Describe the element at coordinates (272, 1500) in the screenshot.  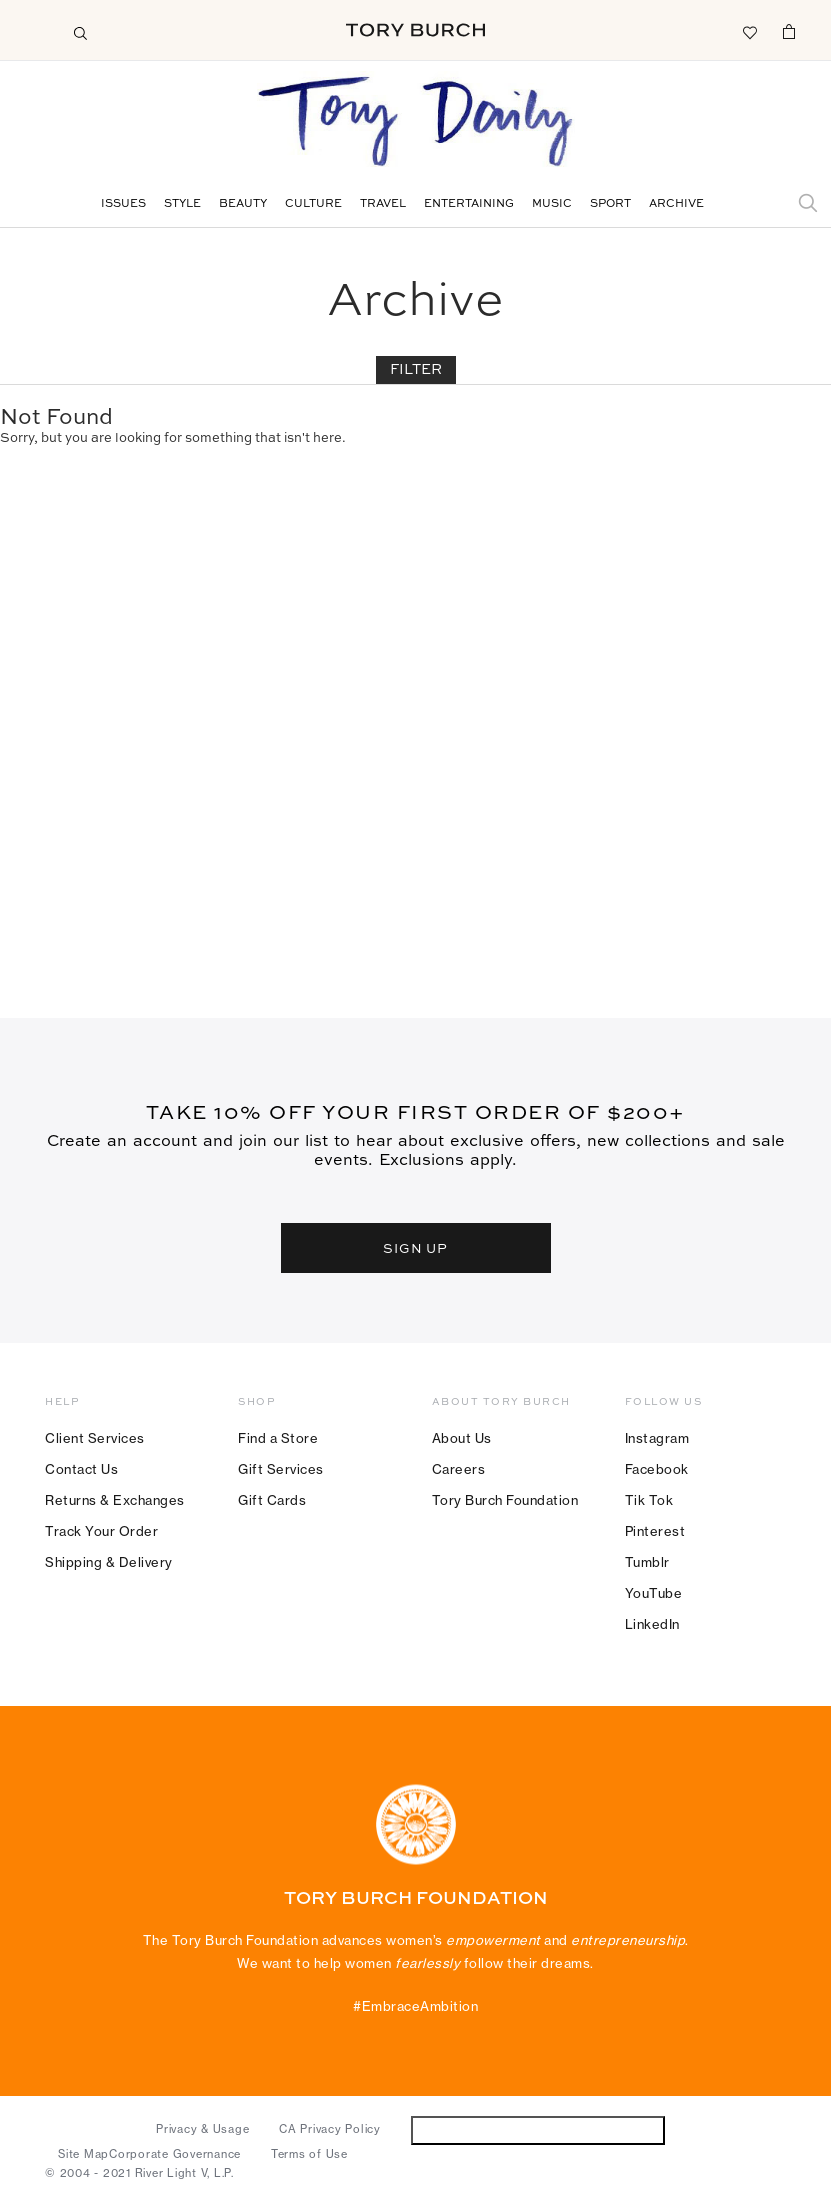
I see `Gift Cards` at that location.